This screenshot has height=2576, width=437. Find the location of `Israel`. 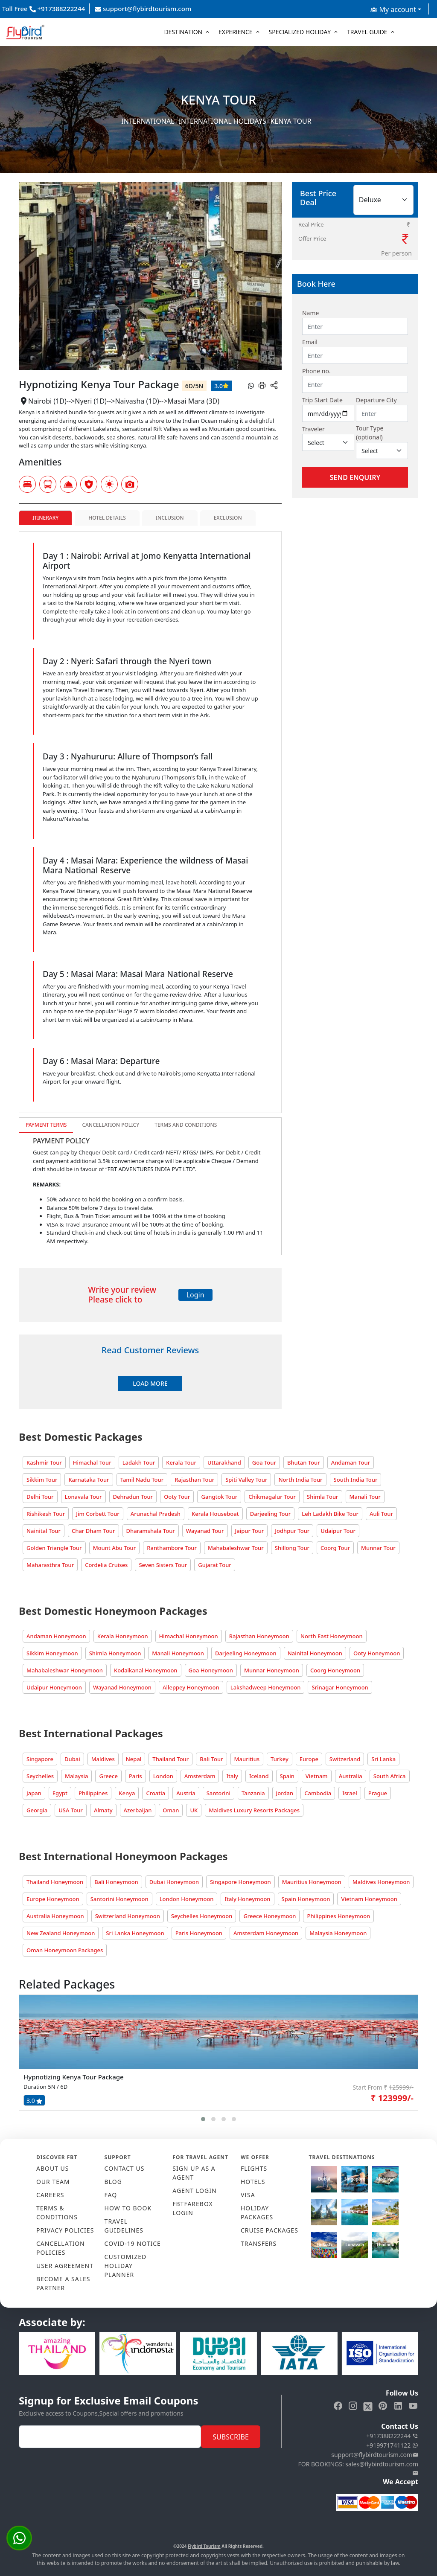

Israel is located at coordinates (349, 1793).